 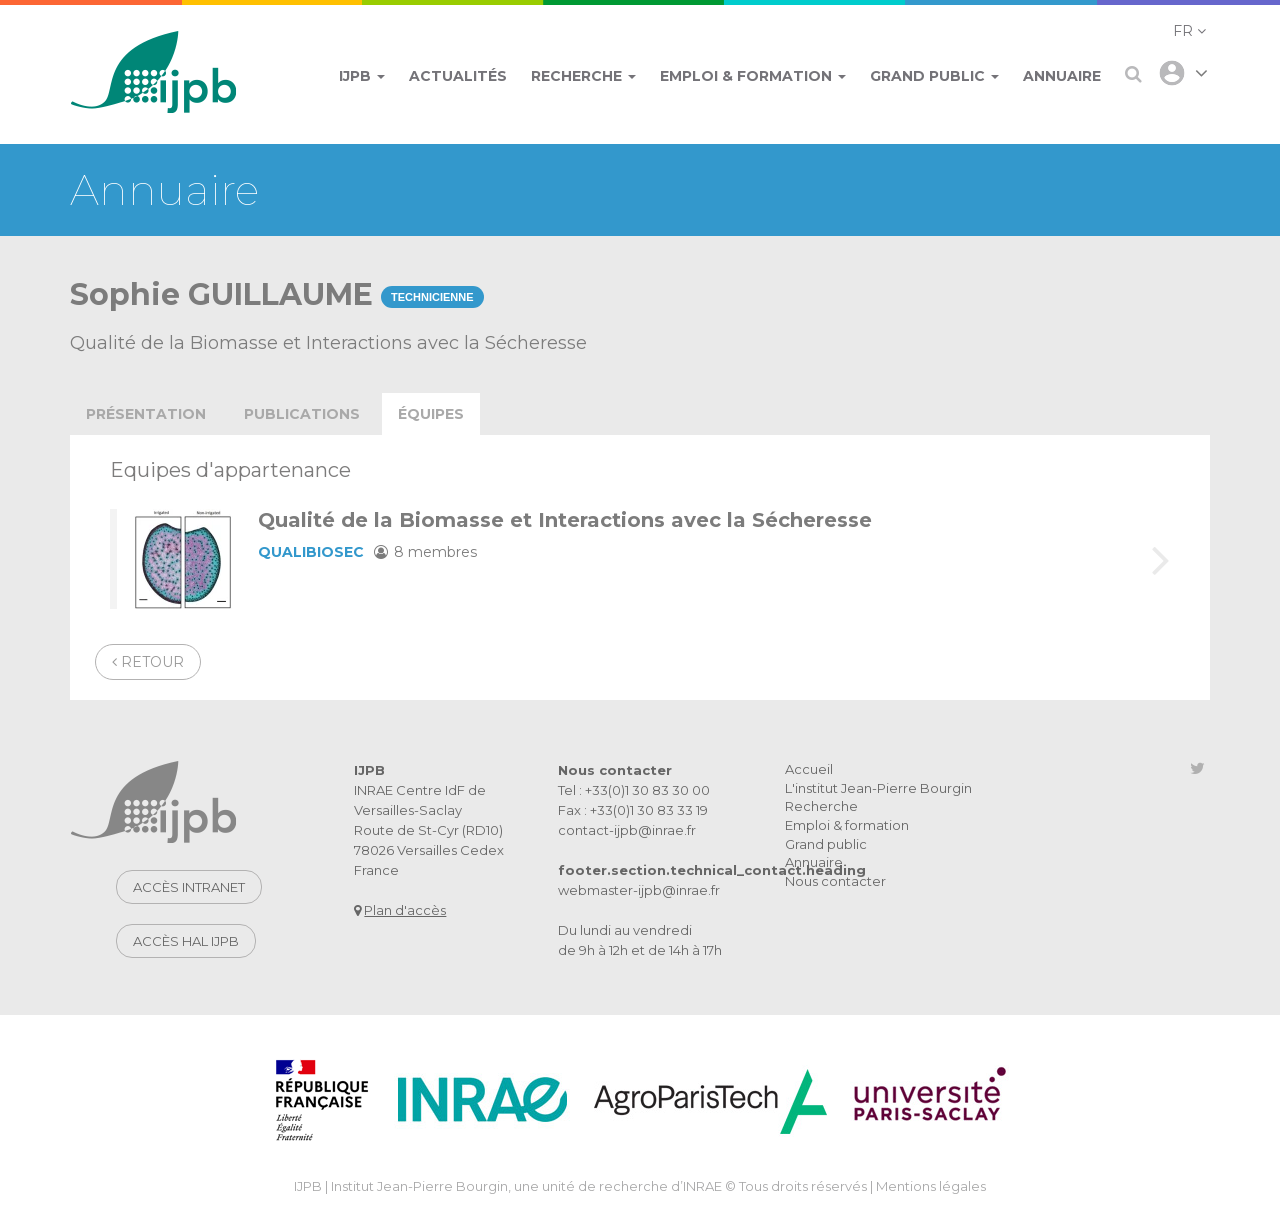 What do you see at coordinates (189, 887) in the screenshot?
I see `Accès intranet` at bounding box center [189, 887].